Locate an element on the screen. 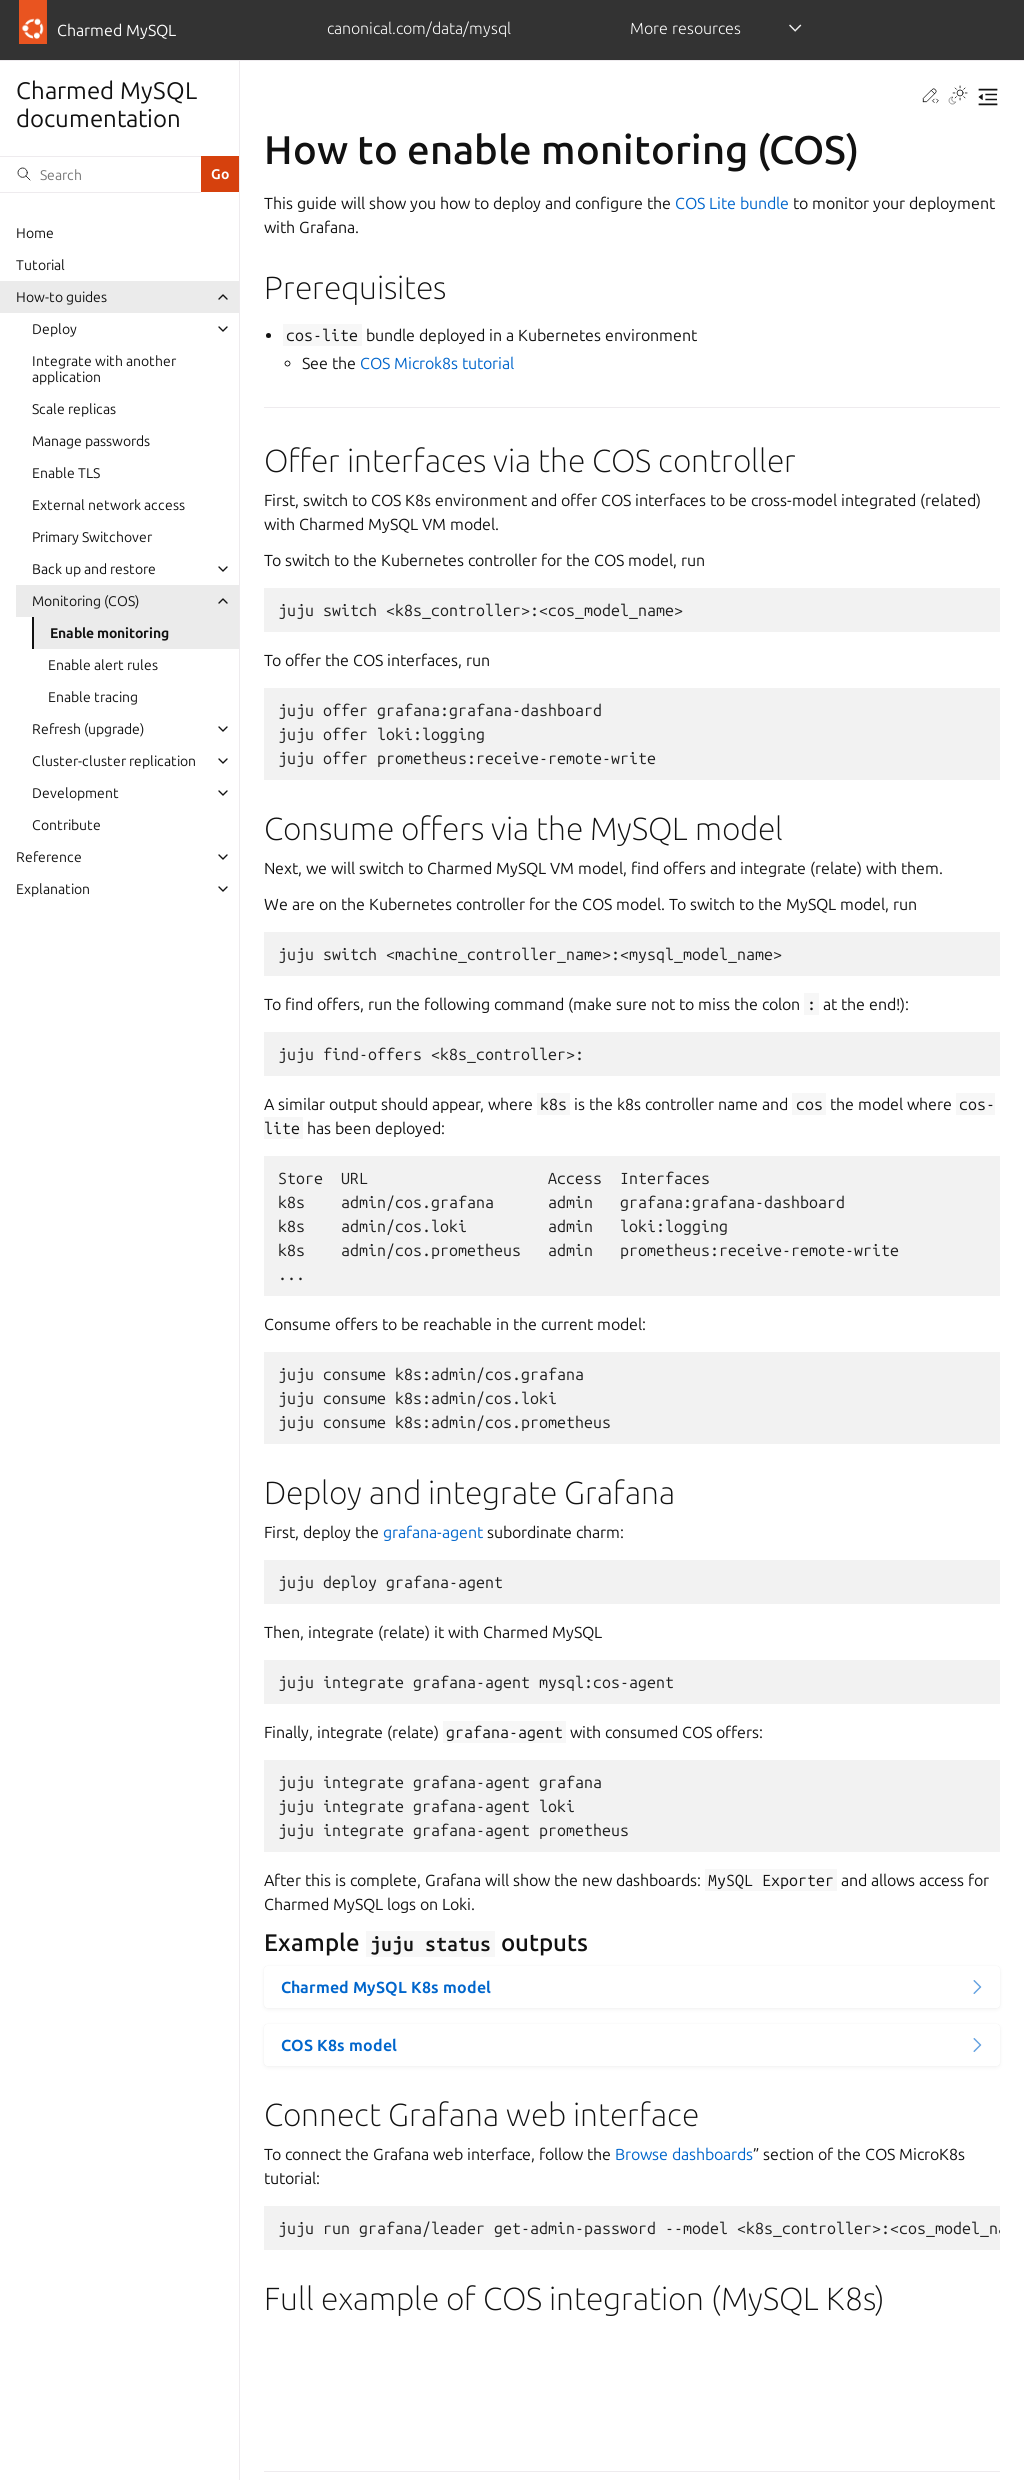 This screenshot has height=2480, width=1024. How-to guides is located at coordinates (61, 297).